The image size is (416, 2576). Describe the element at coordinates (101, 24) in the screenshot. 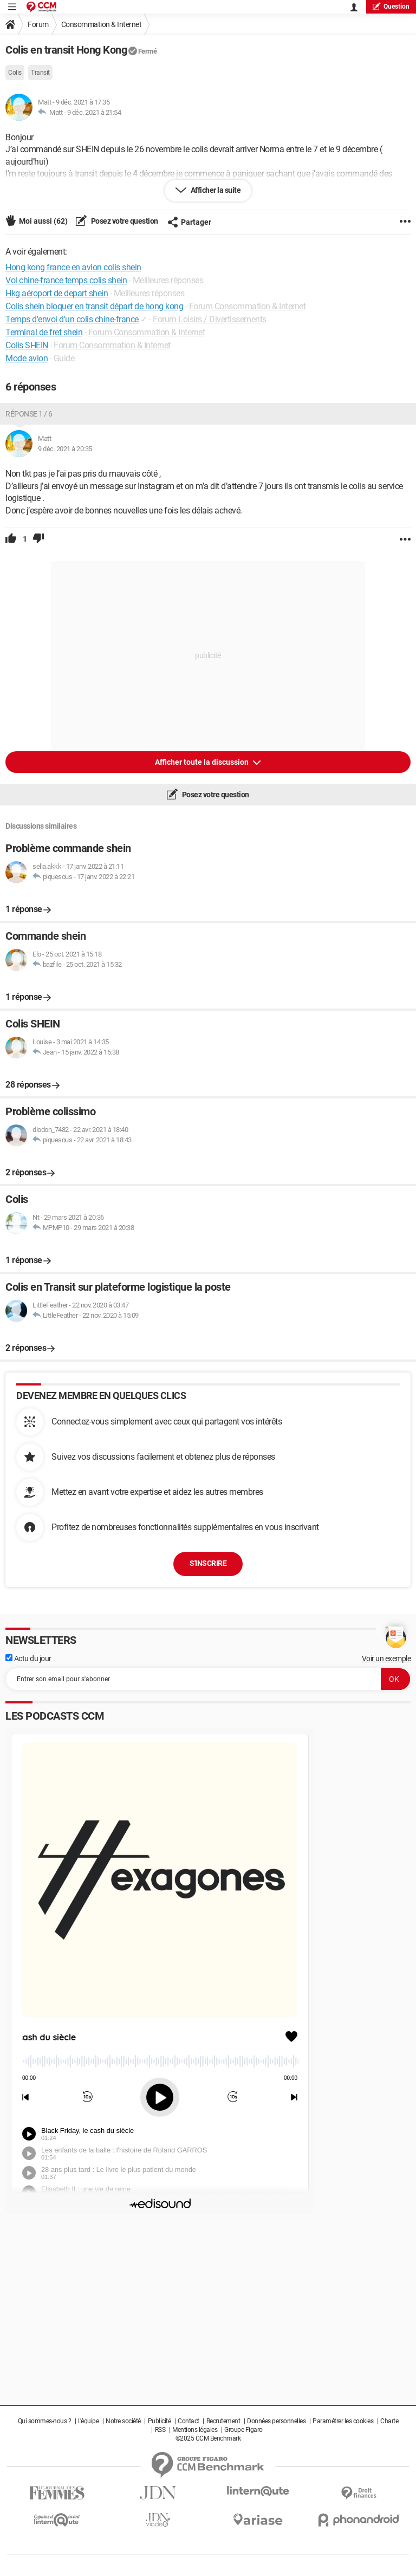

I see `Consommation & Internet` at that location.